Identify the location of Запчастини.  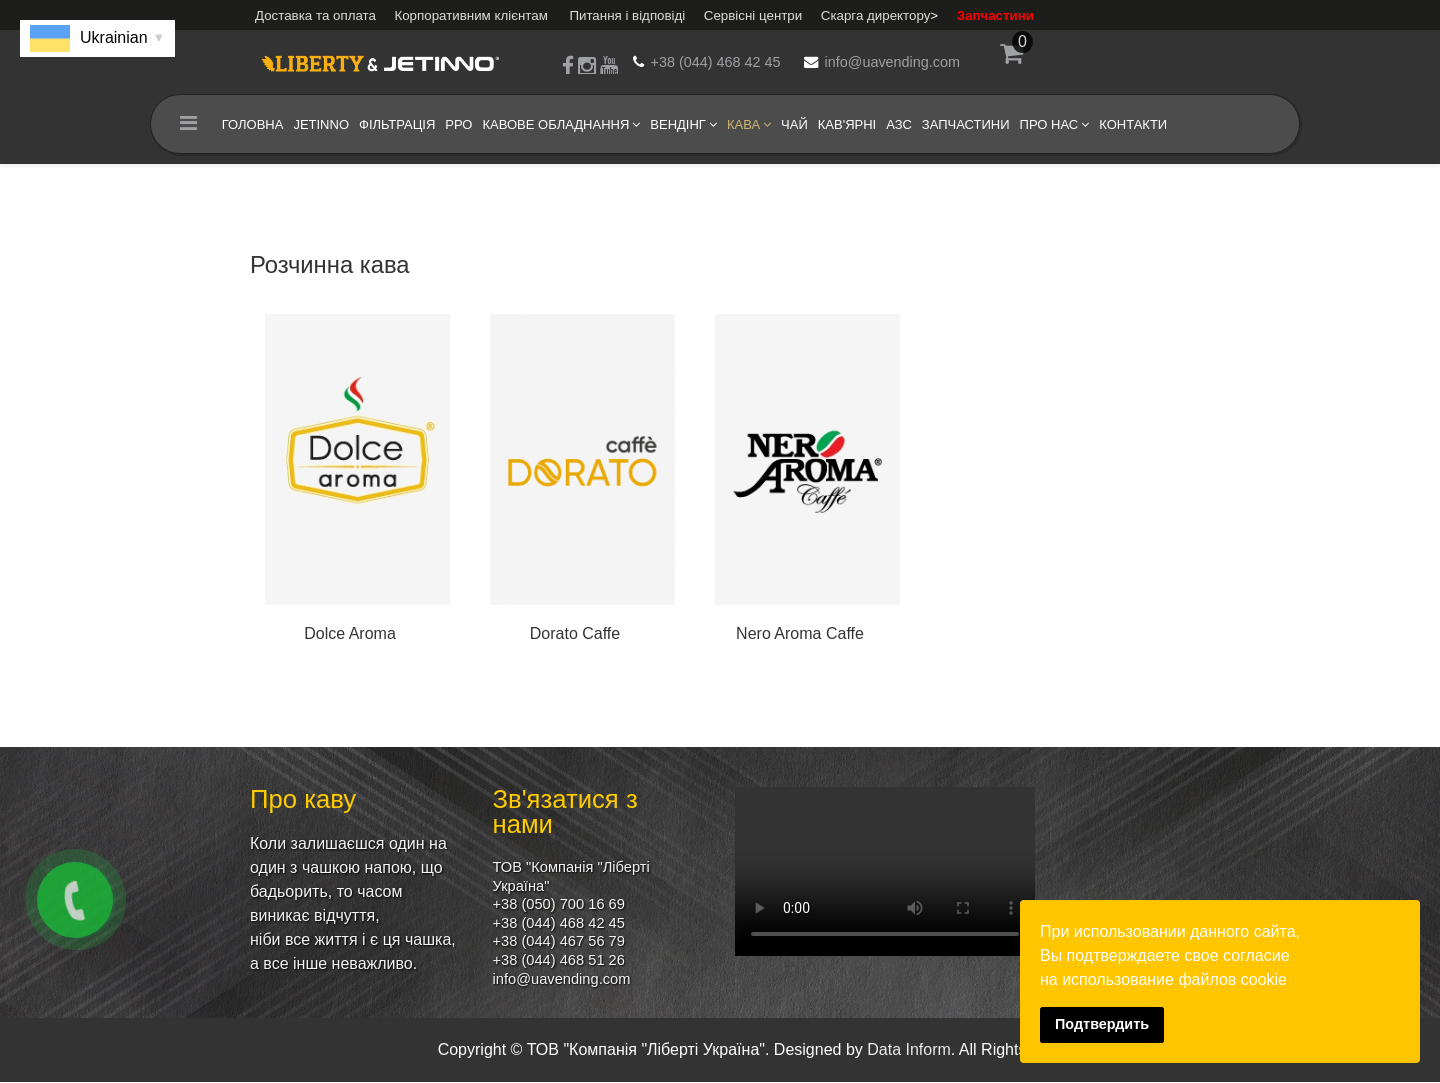
(995, 15).